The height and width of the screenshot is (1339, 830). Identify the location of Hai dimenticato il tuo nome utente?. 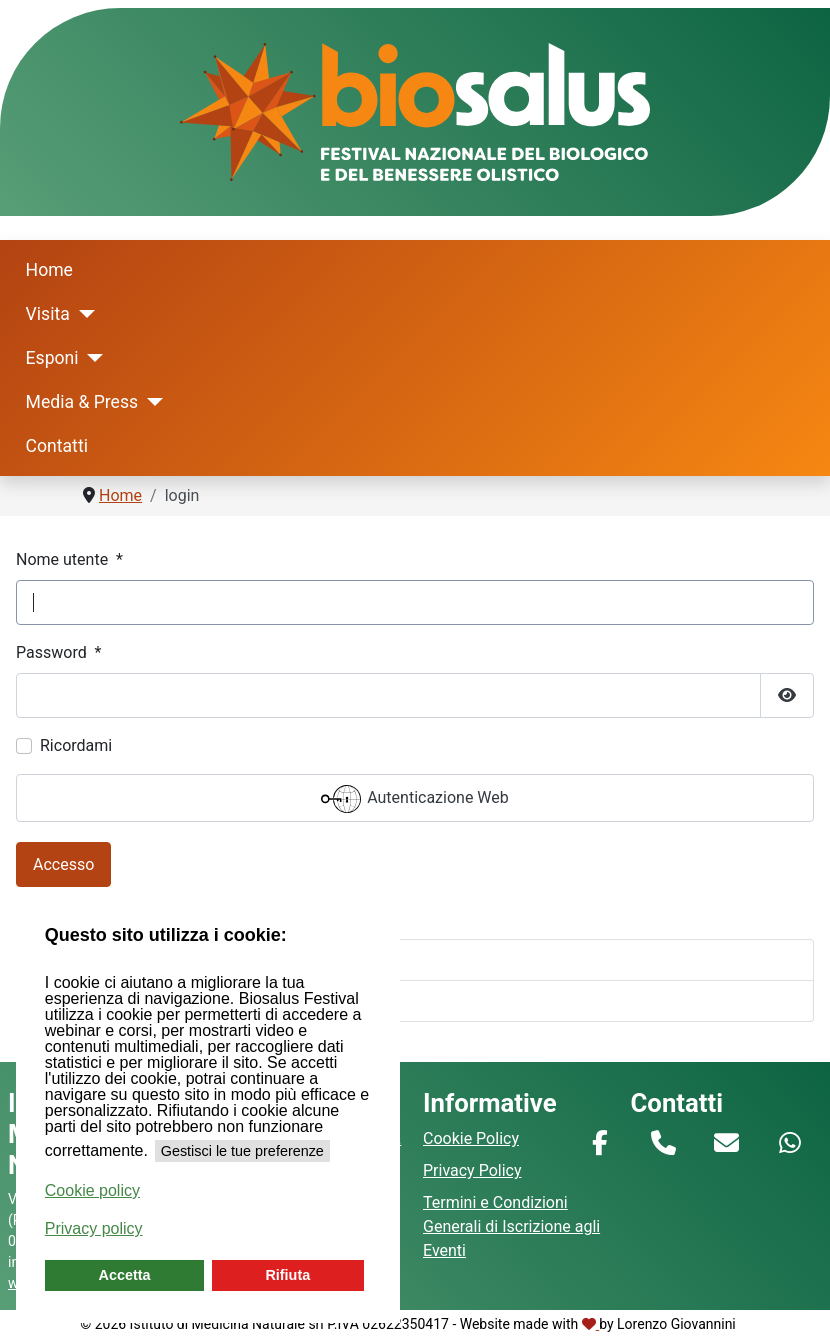
(159, 1000).